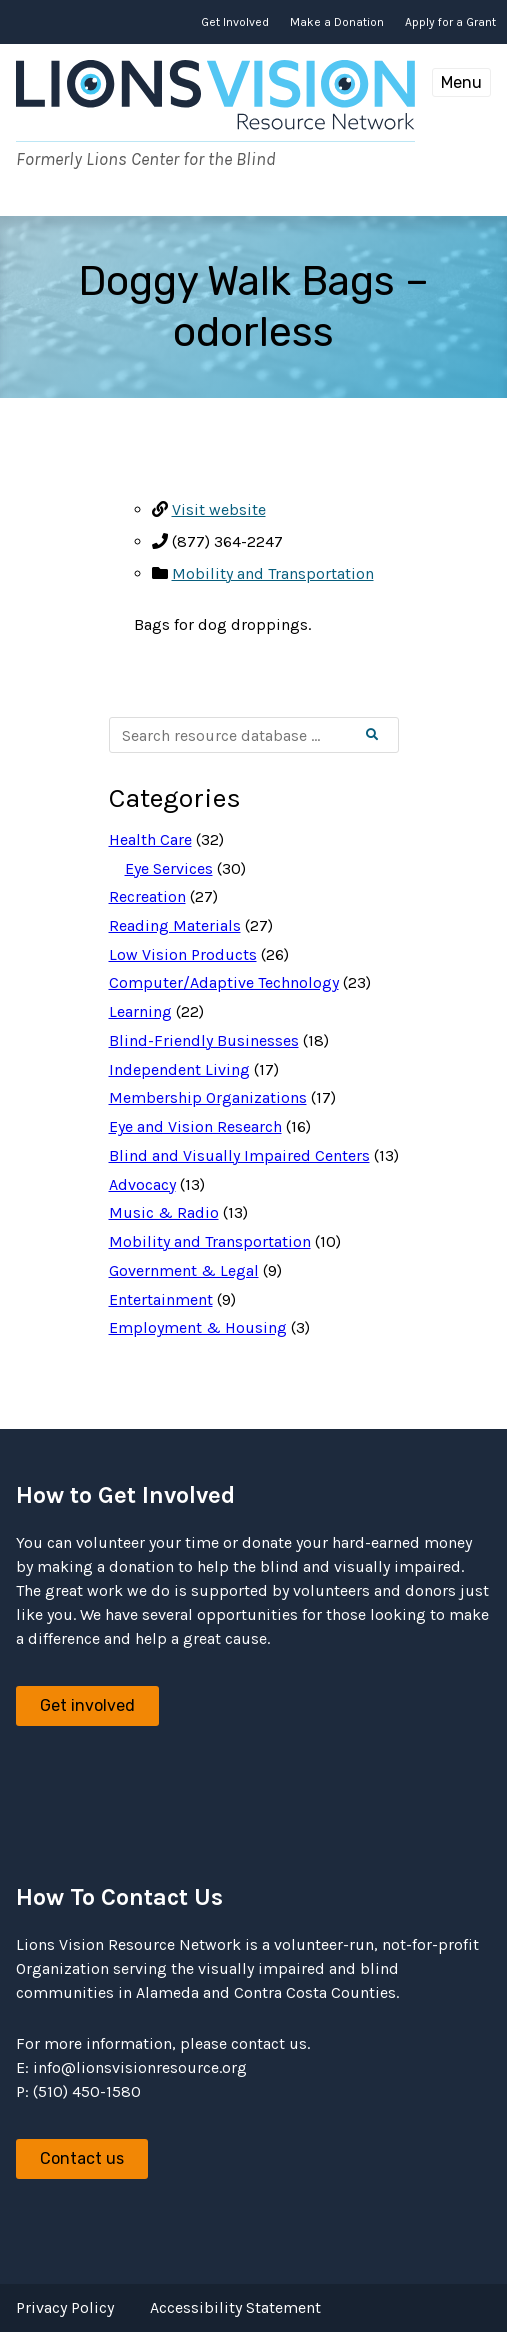 The width and height of the screenshot is (507, 2332). What do you see at coordinates (235, 22) in the screenshot?
I see `Get Involved` at bounding box center [235, 22].